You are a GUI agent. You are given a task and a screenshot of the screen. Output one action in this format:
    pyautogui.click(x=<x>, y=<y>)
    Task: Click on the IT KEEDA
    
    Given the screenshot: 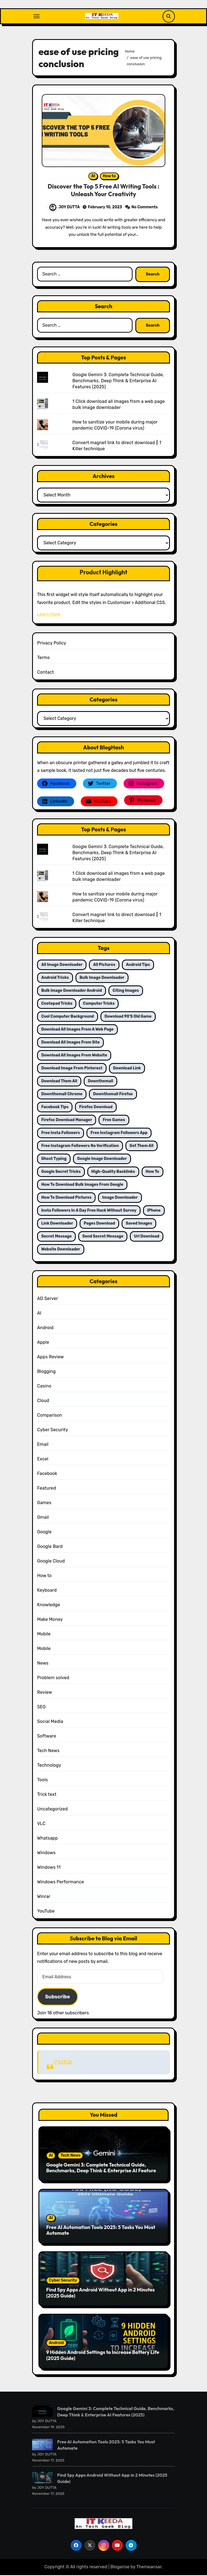 What is the action you would take?
    pyautogui.click(x=103, y=2040)
    